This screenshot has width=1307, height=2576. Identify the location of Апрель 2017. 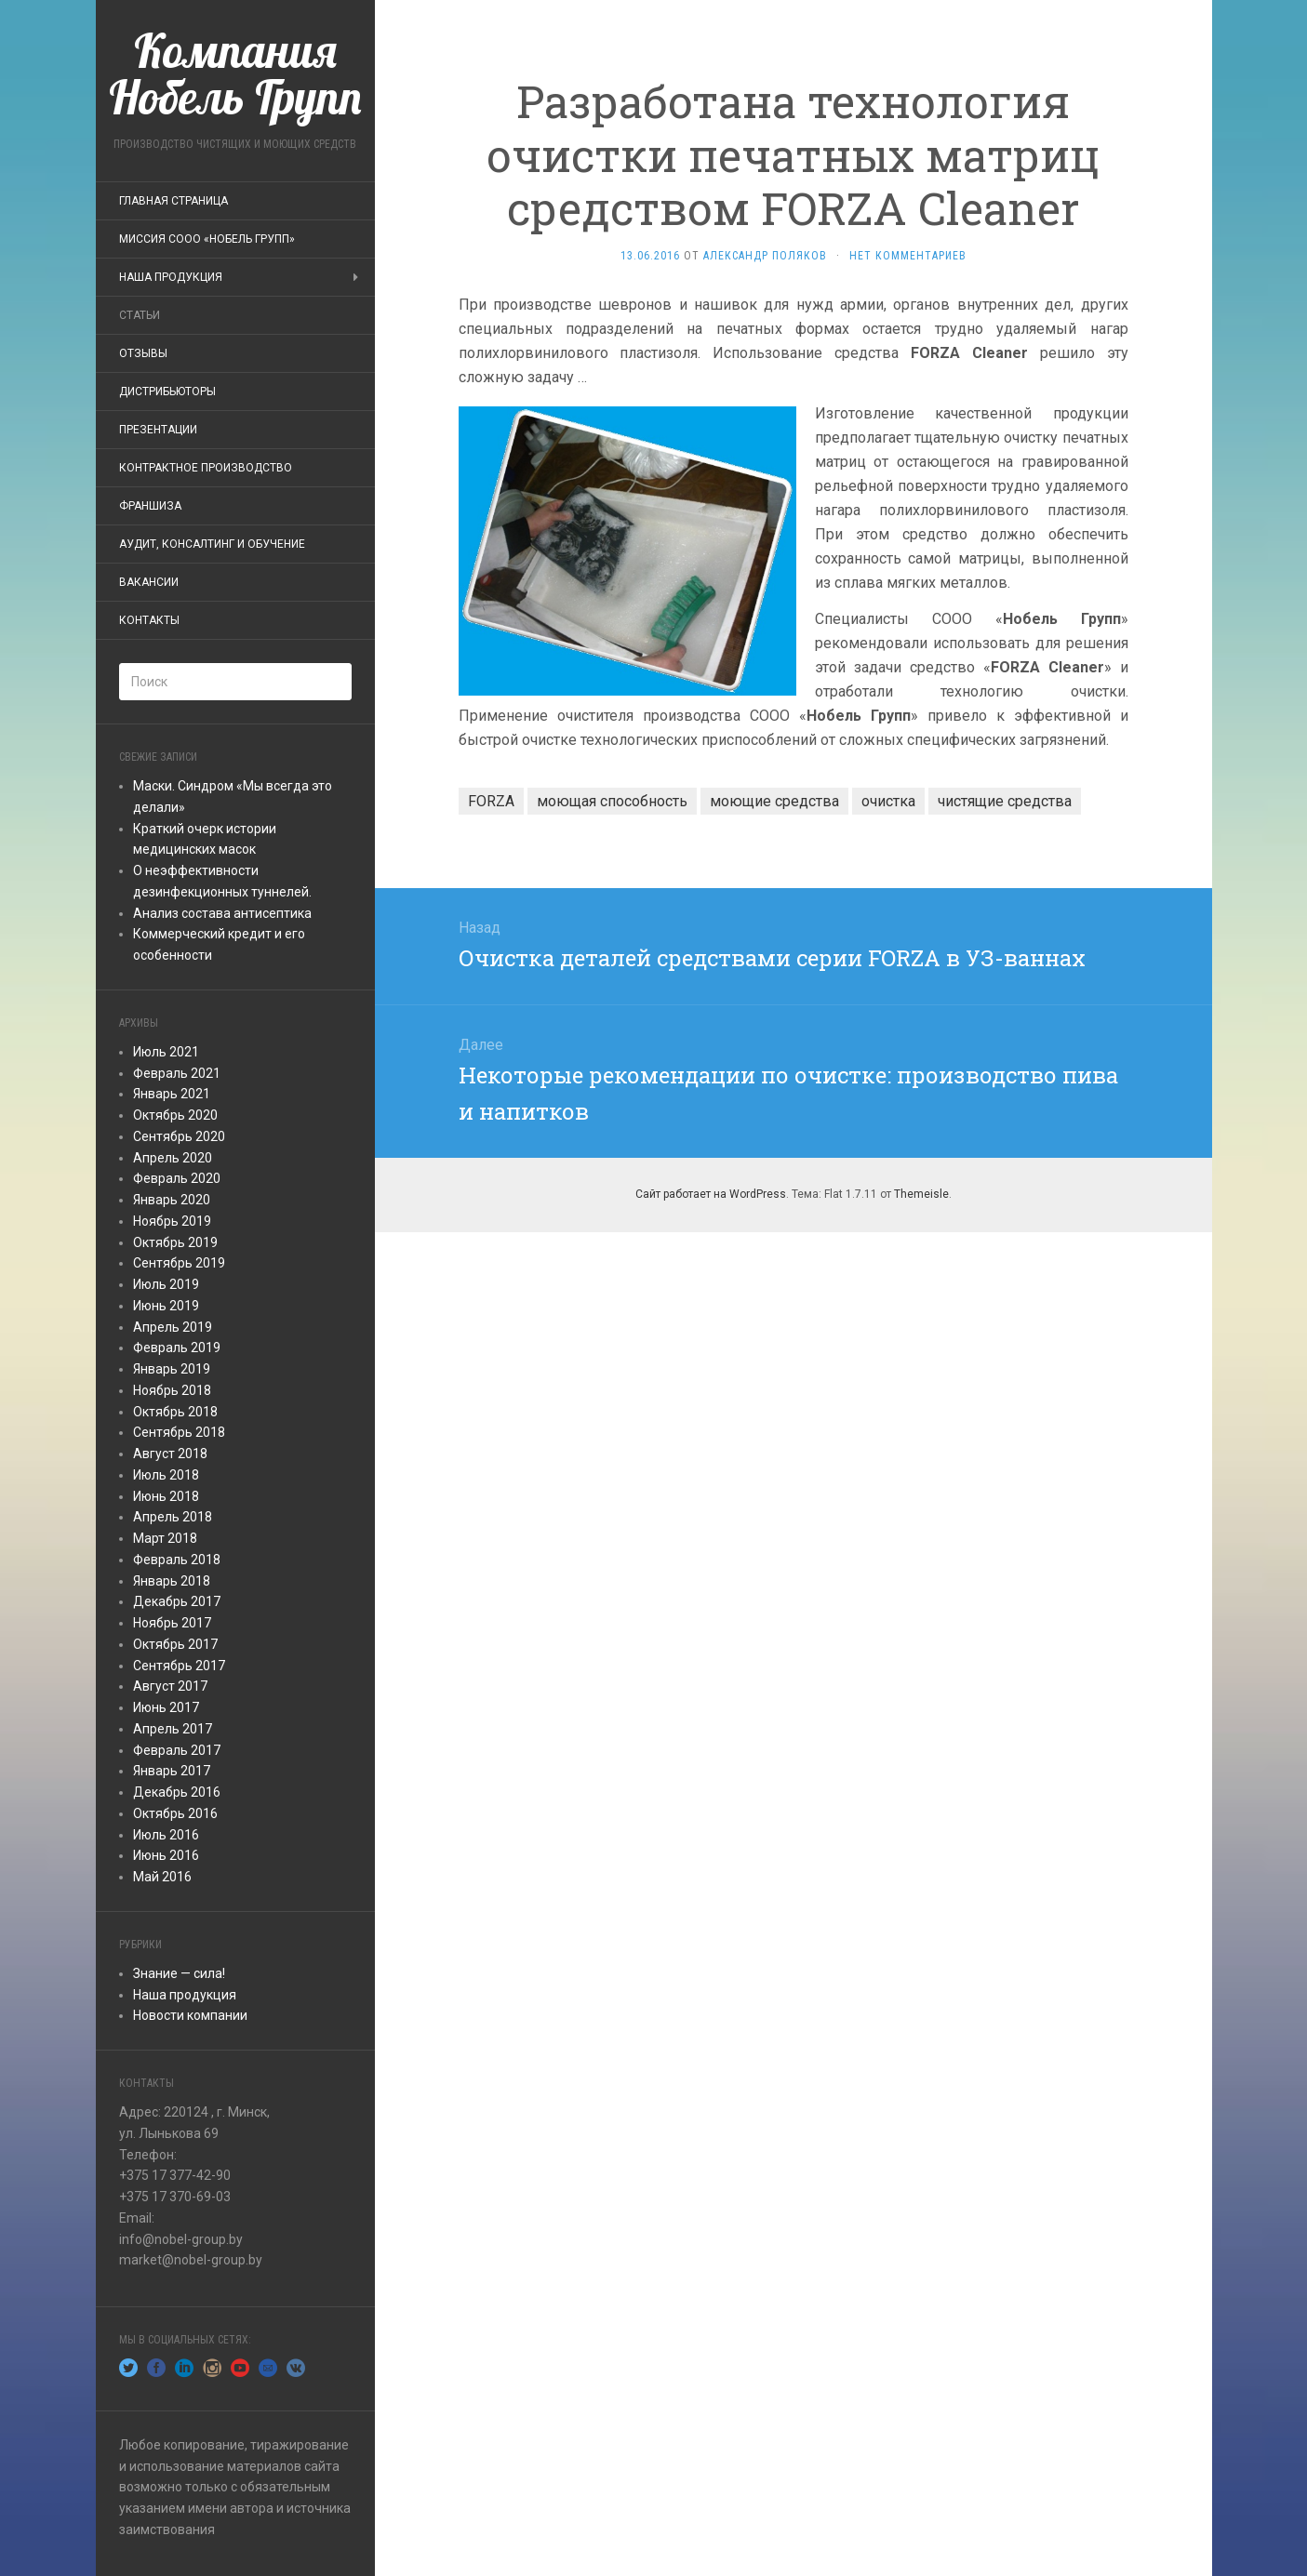
(172, 1728).